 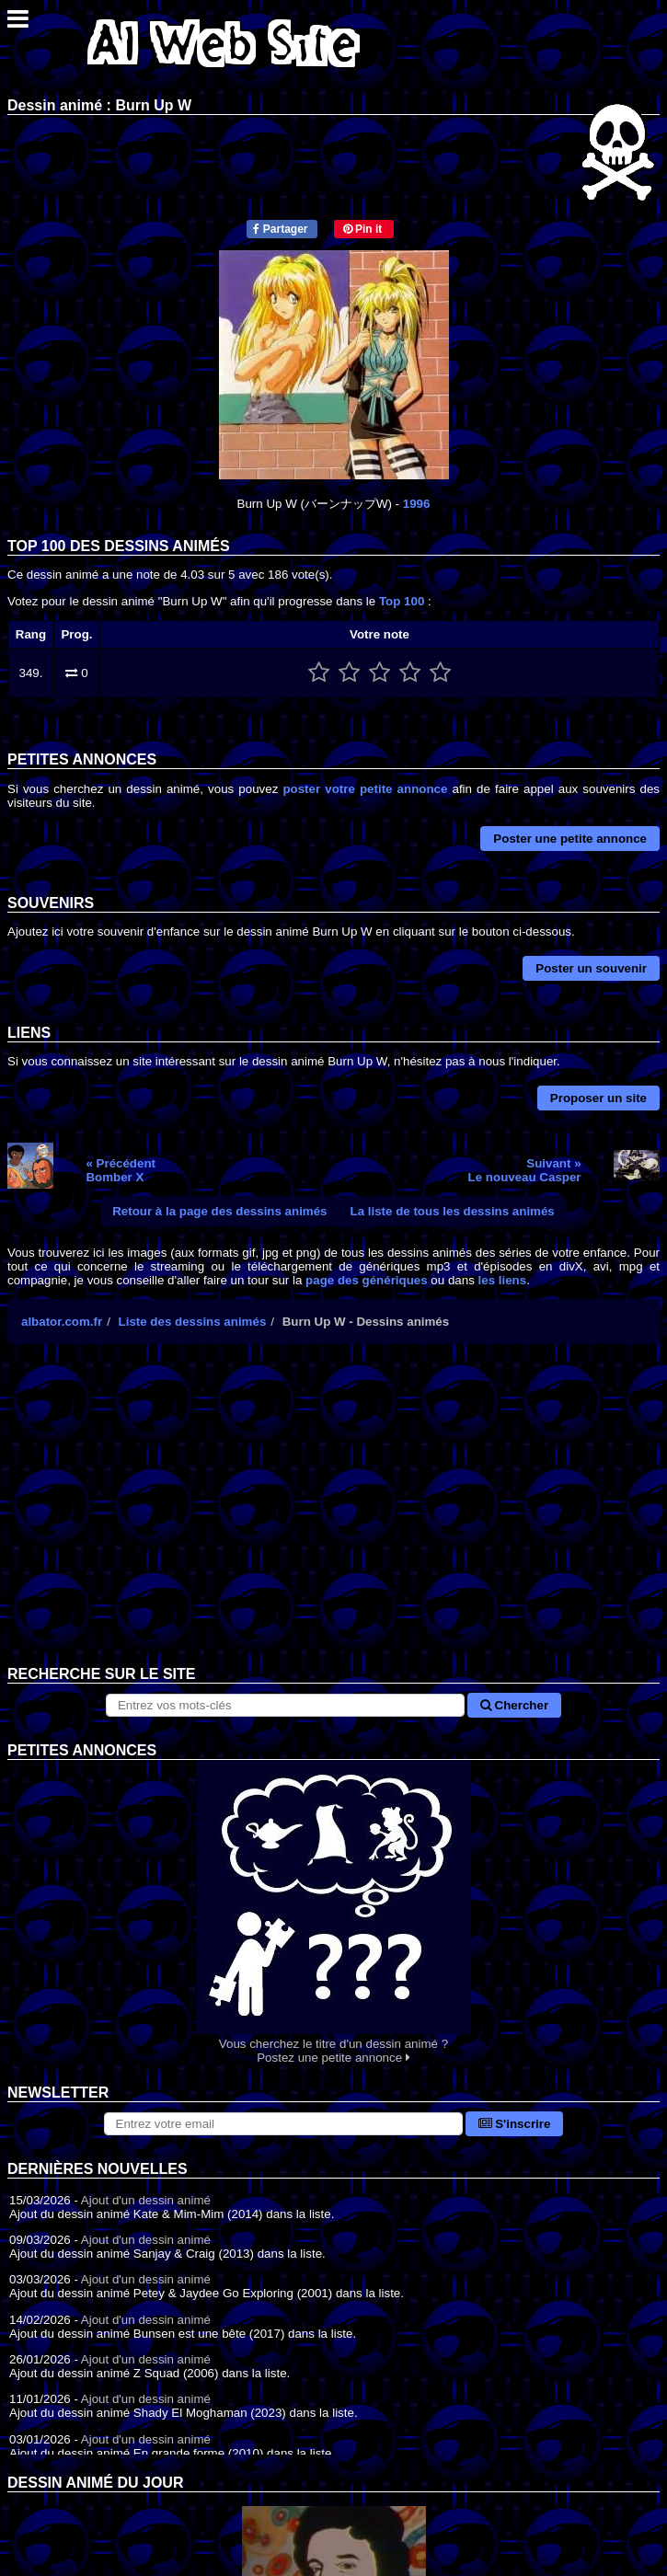 What do you see at coordinates (333, 1912) in the screenshot?
I see `Vous cherchez le titre d'un dessin animé ? Postez une petite annonce` at bounding box center [333, 1912].